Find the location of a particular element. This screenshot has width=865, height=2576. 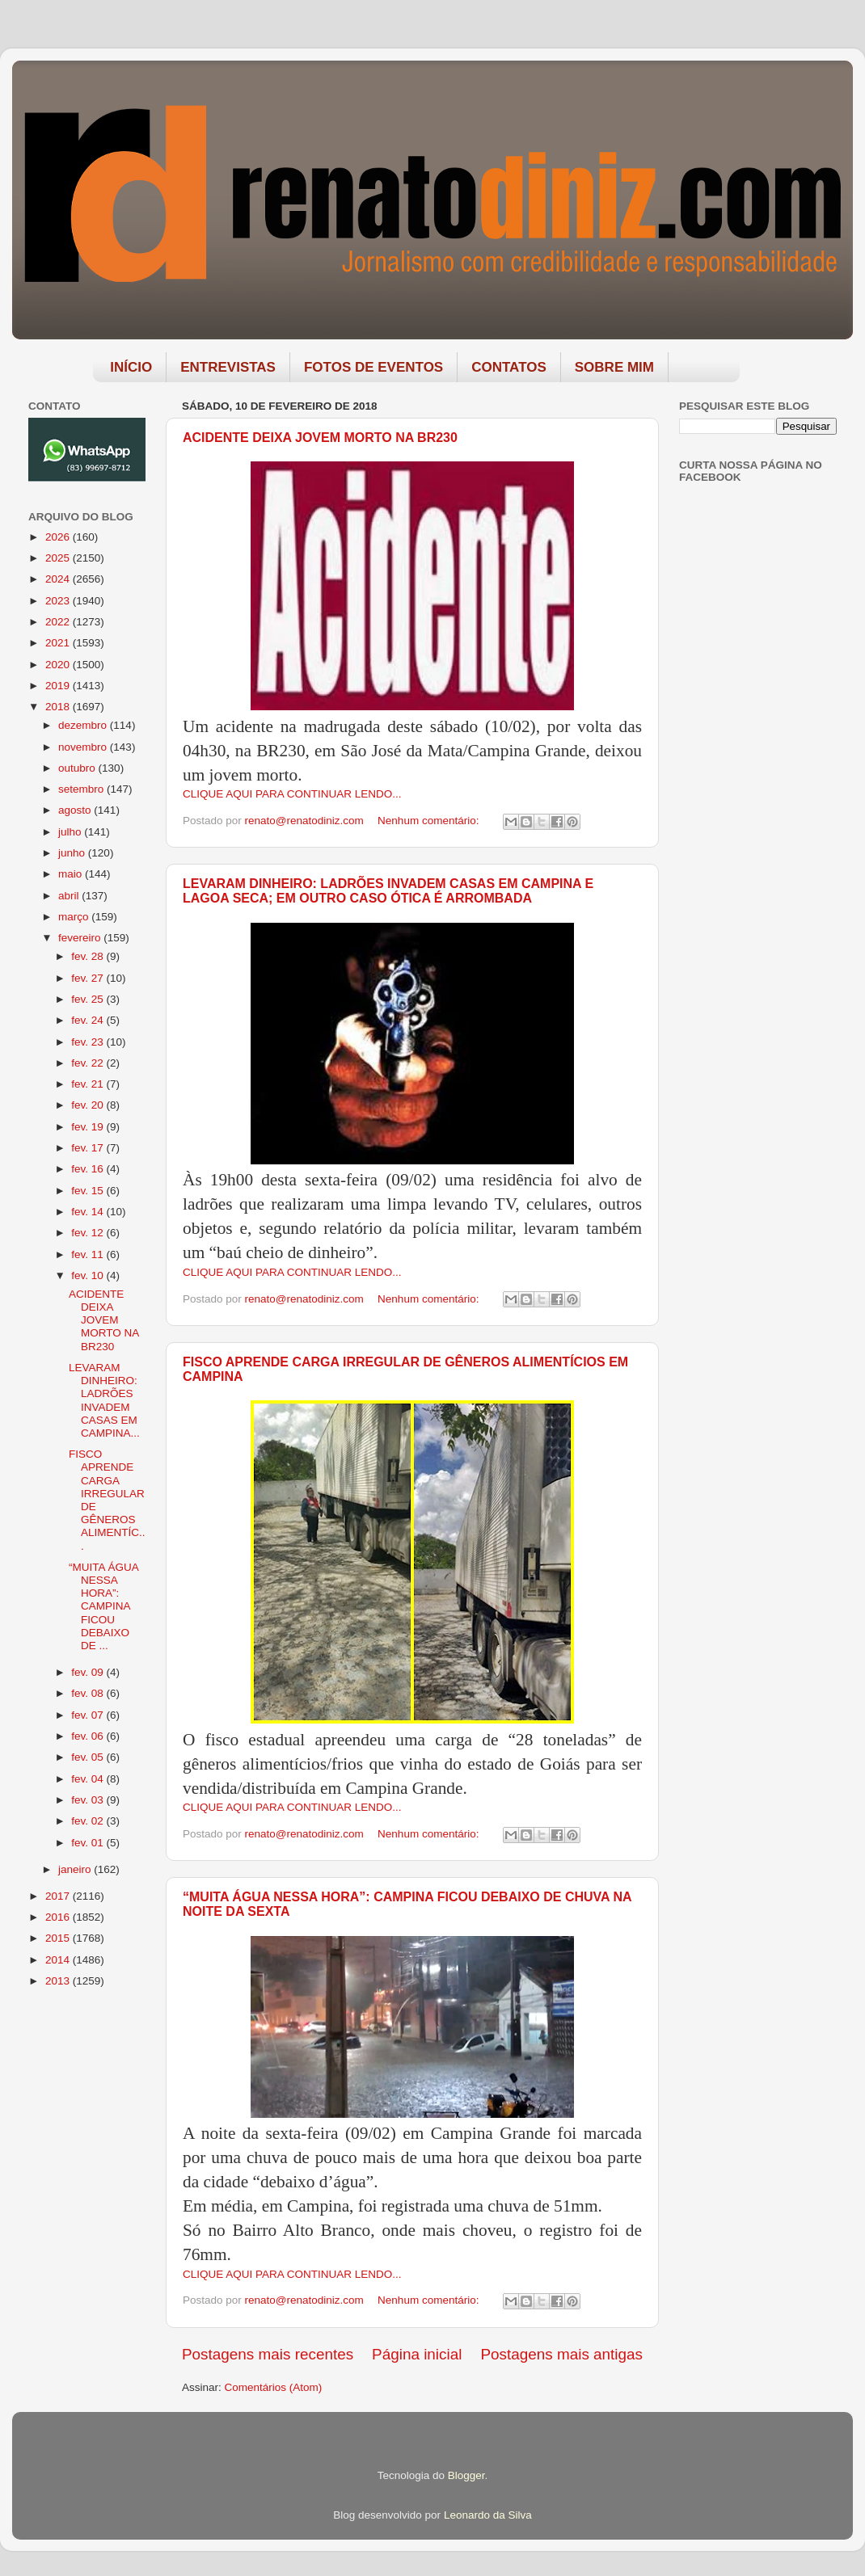

2023 is located at coordinates (59, 601).